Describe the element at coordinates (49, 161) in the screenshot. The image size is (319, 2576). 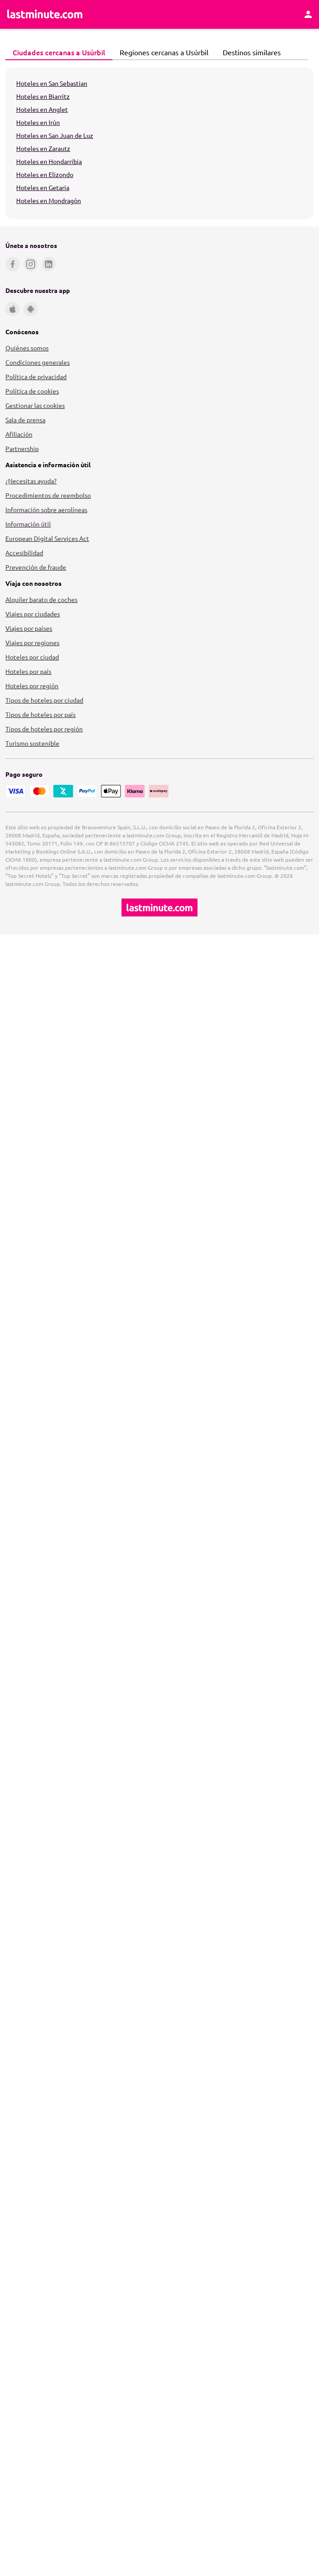
I see `Hoteles en Hondarribia` at that location.